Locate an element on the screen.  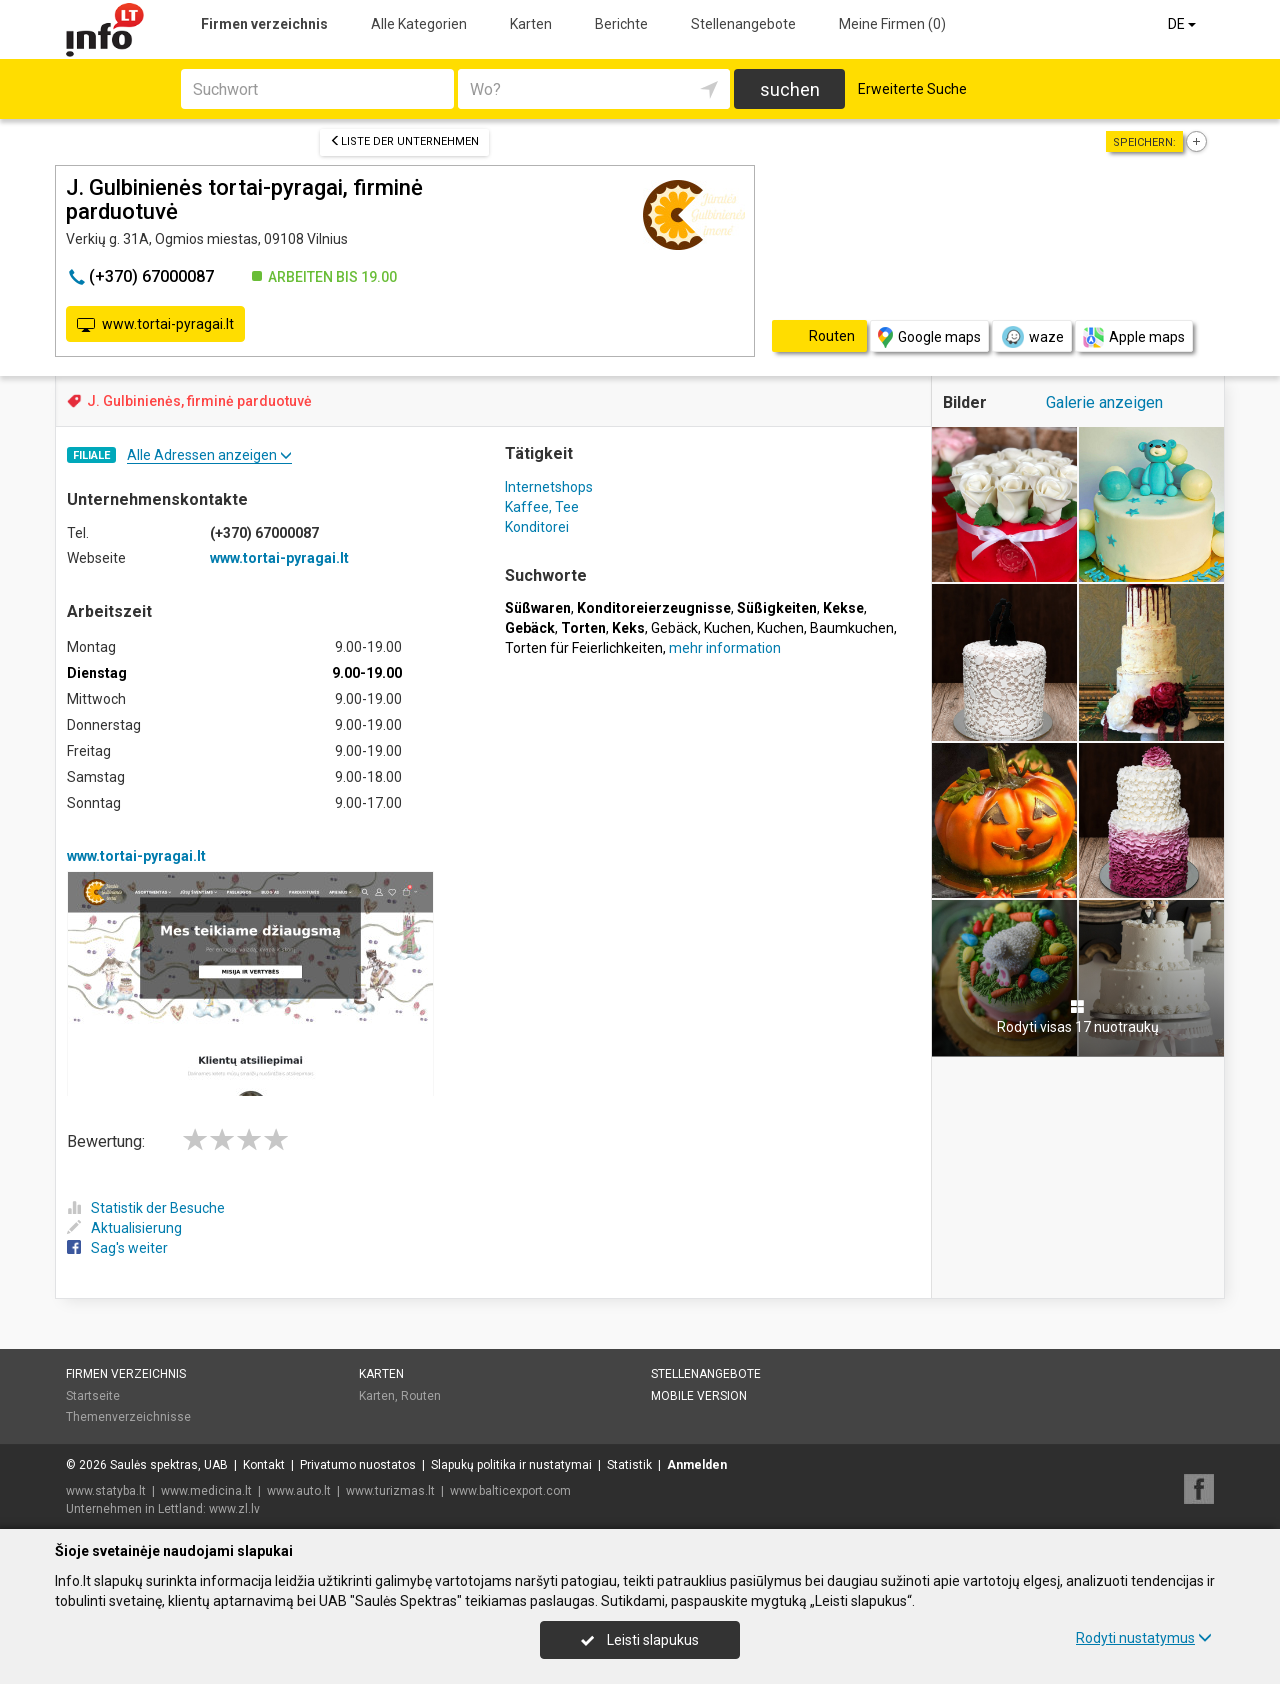
www.medicina.lt is located at coordinates (206, 1491).